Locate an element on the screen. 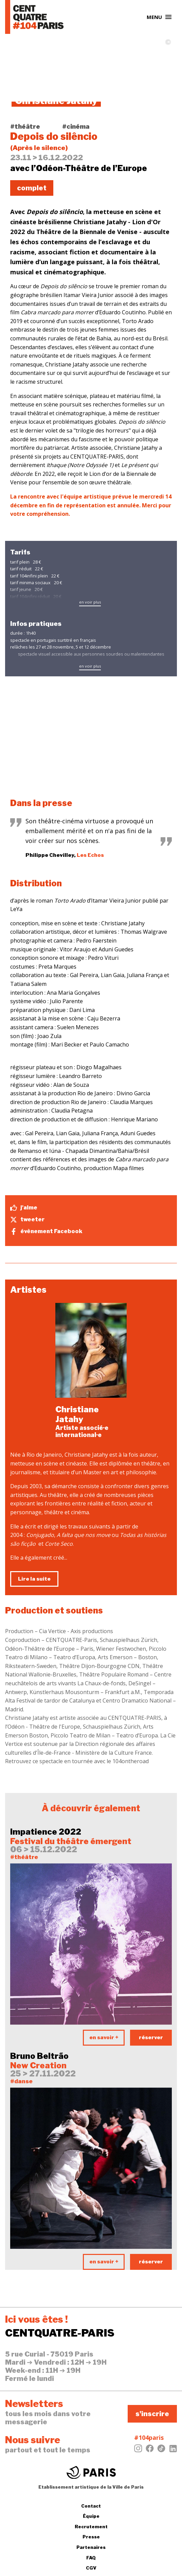  Équipe is located at coordinates (91, 2516).